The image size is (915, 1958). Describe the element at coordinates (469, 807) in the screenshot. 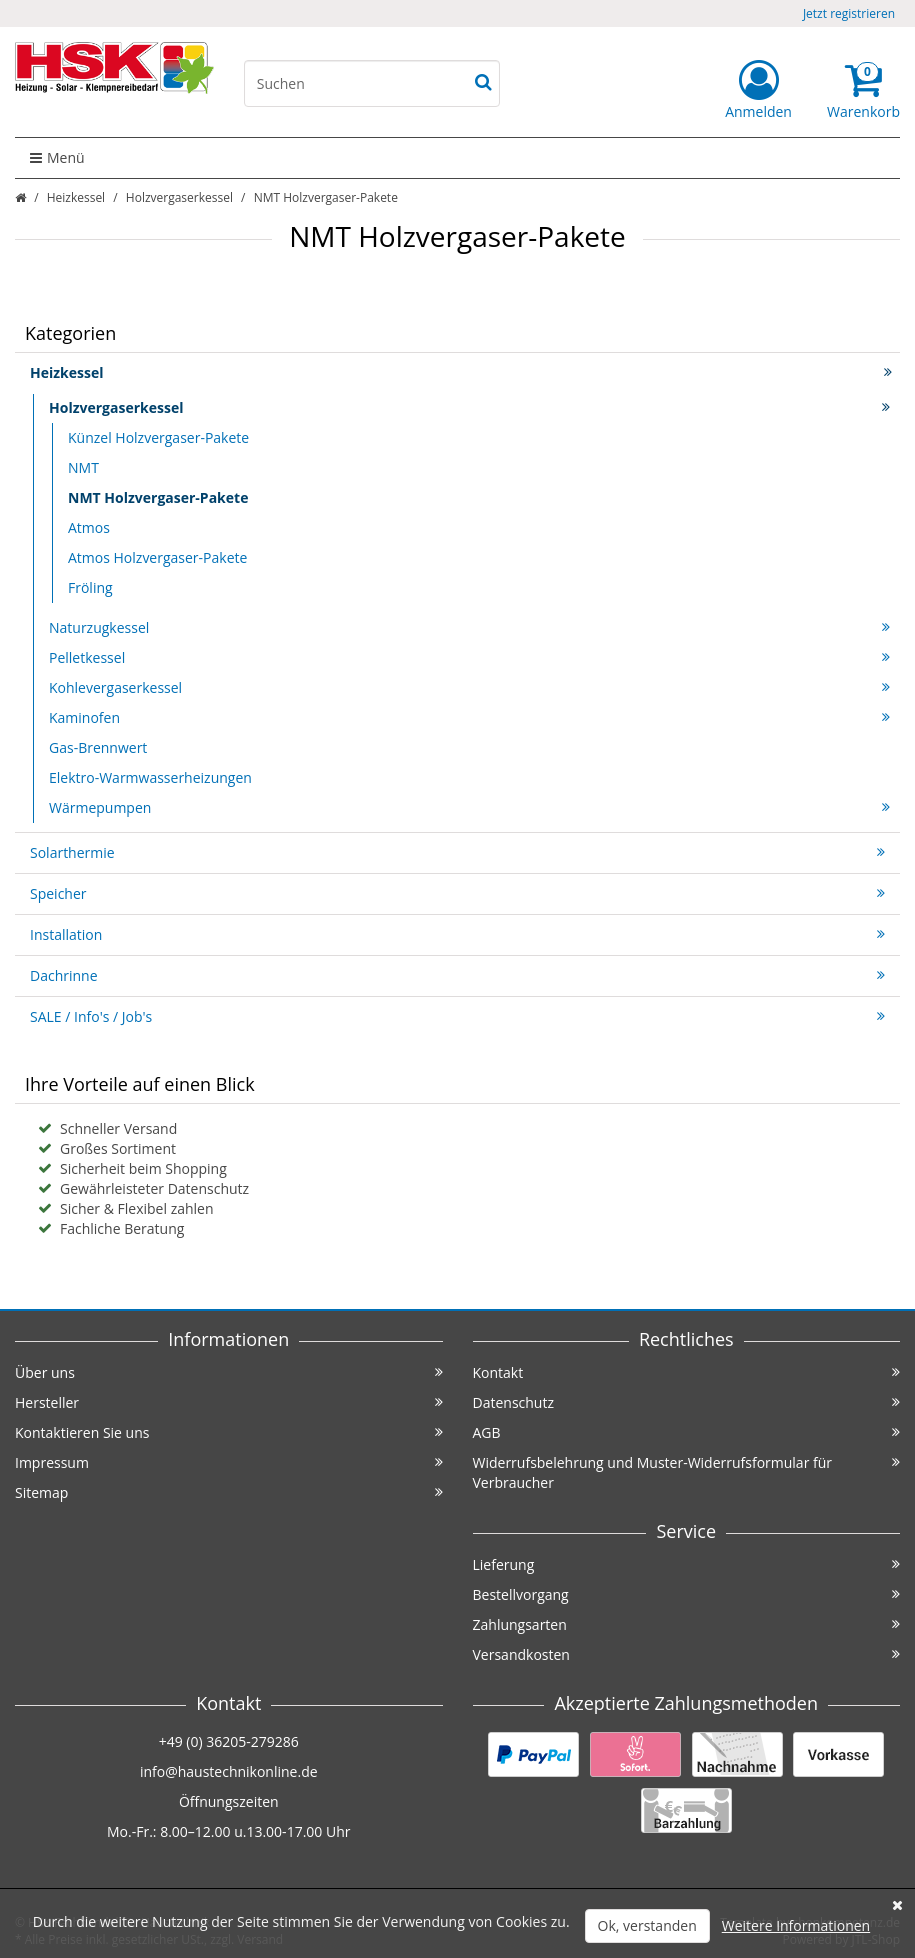

I see `Wärmepumpen` at that location.